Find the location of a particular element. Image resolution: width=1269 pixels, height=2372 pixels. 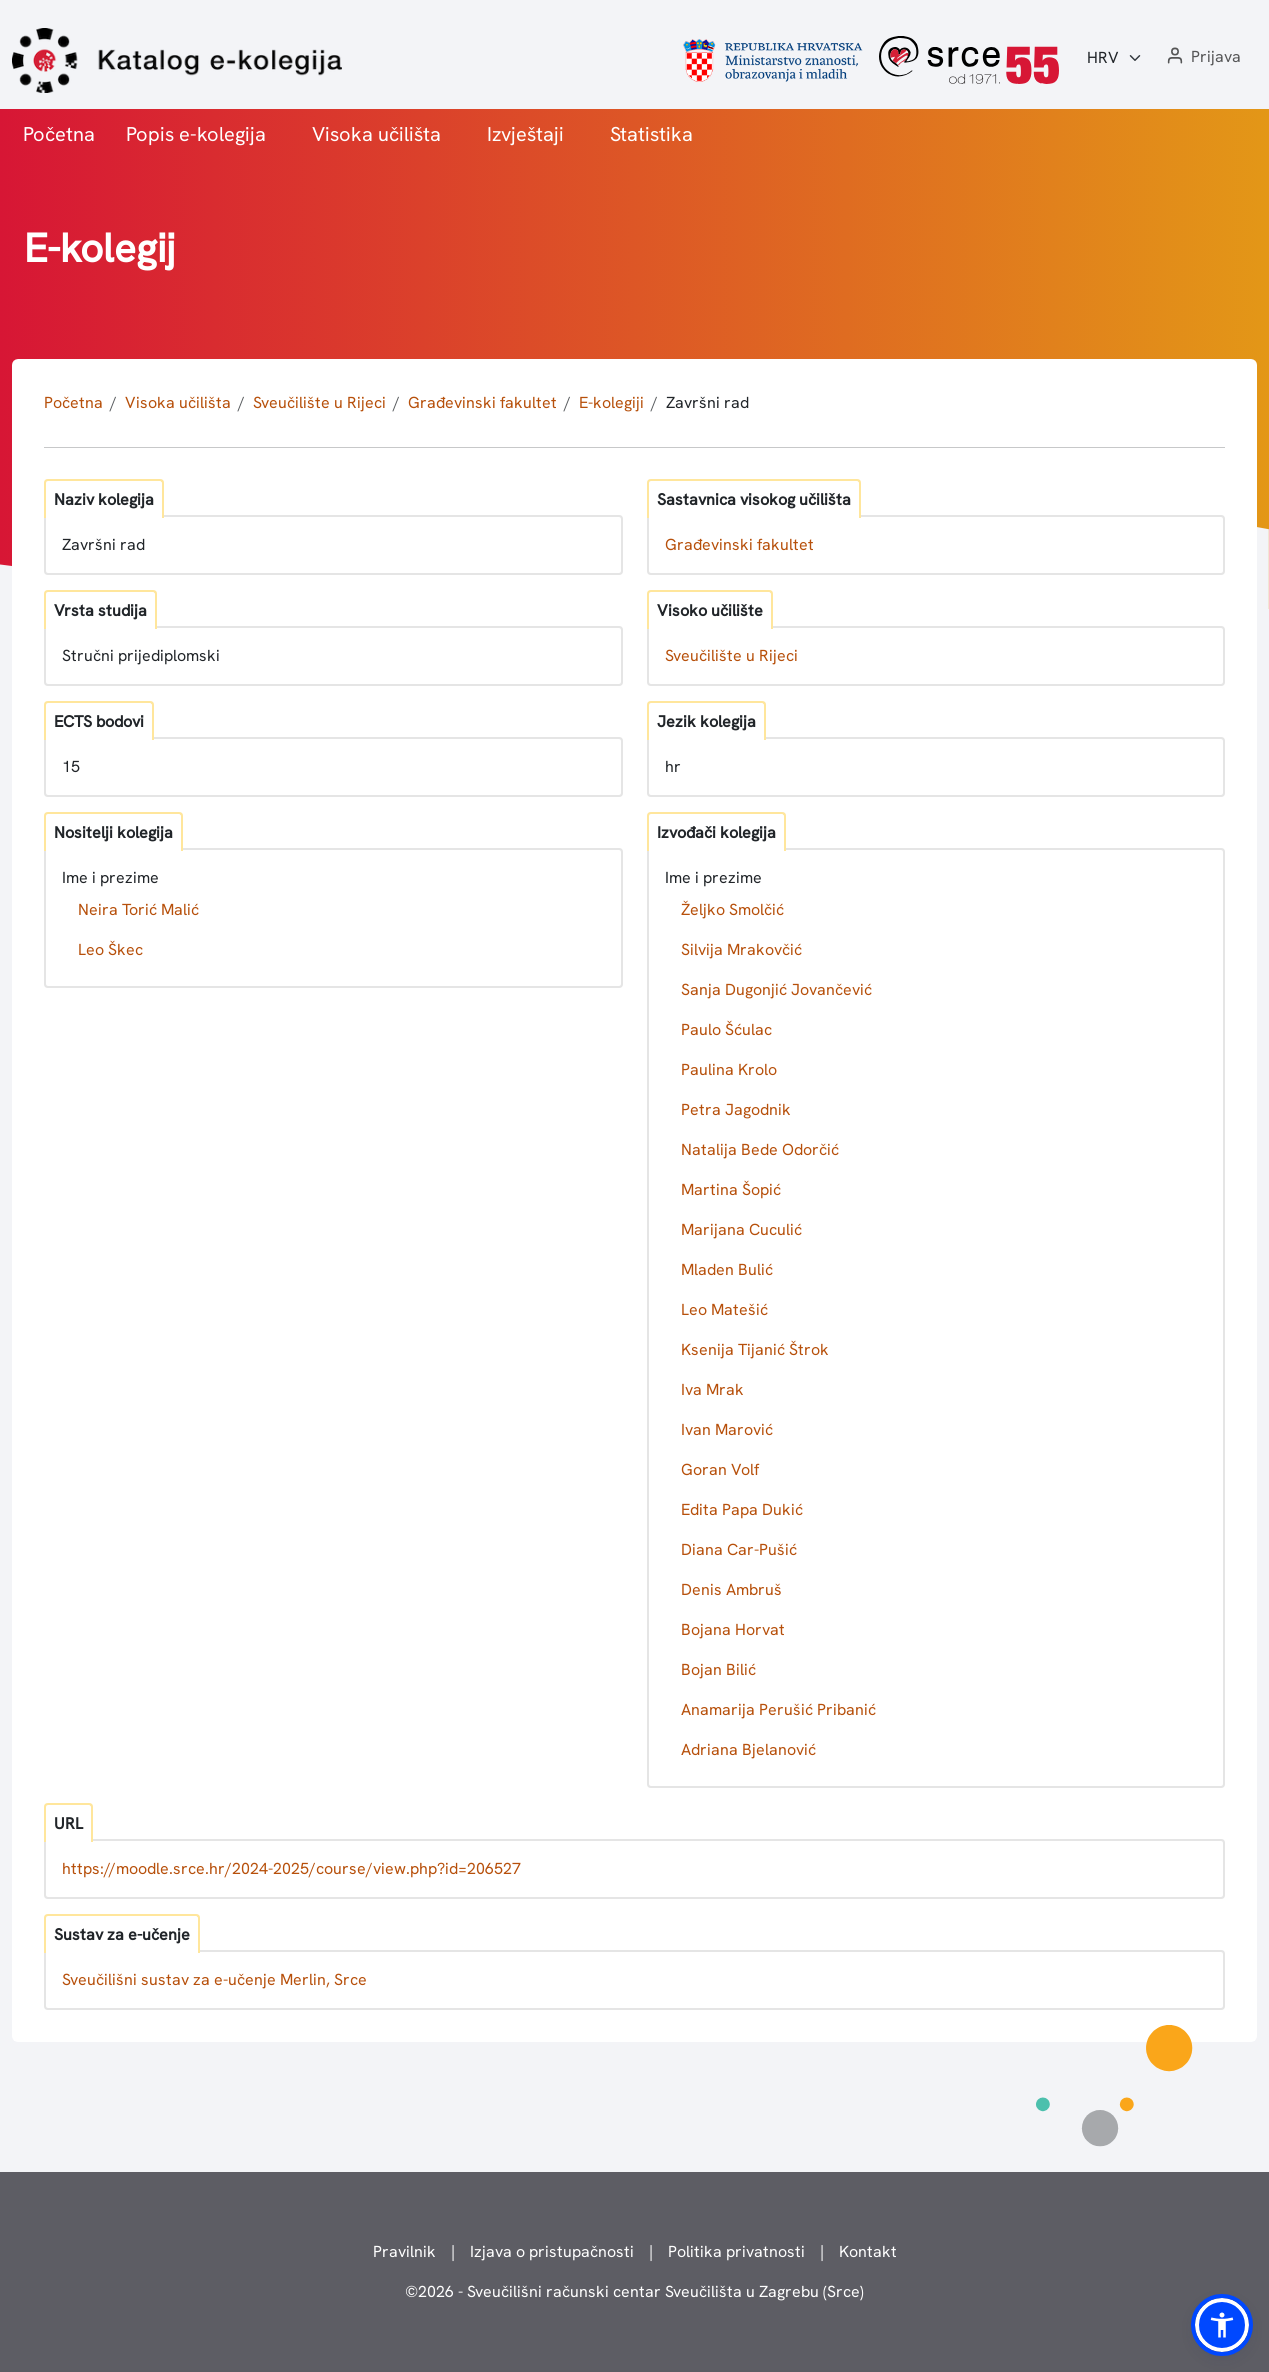

[button] is located at coordinates (1202, 57).